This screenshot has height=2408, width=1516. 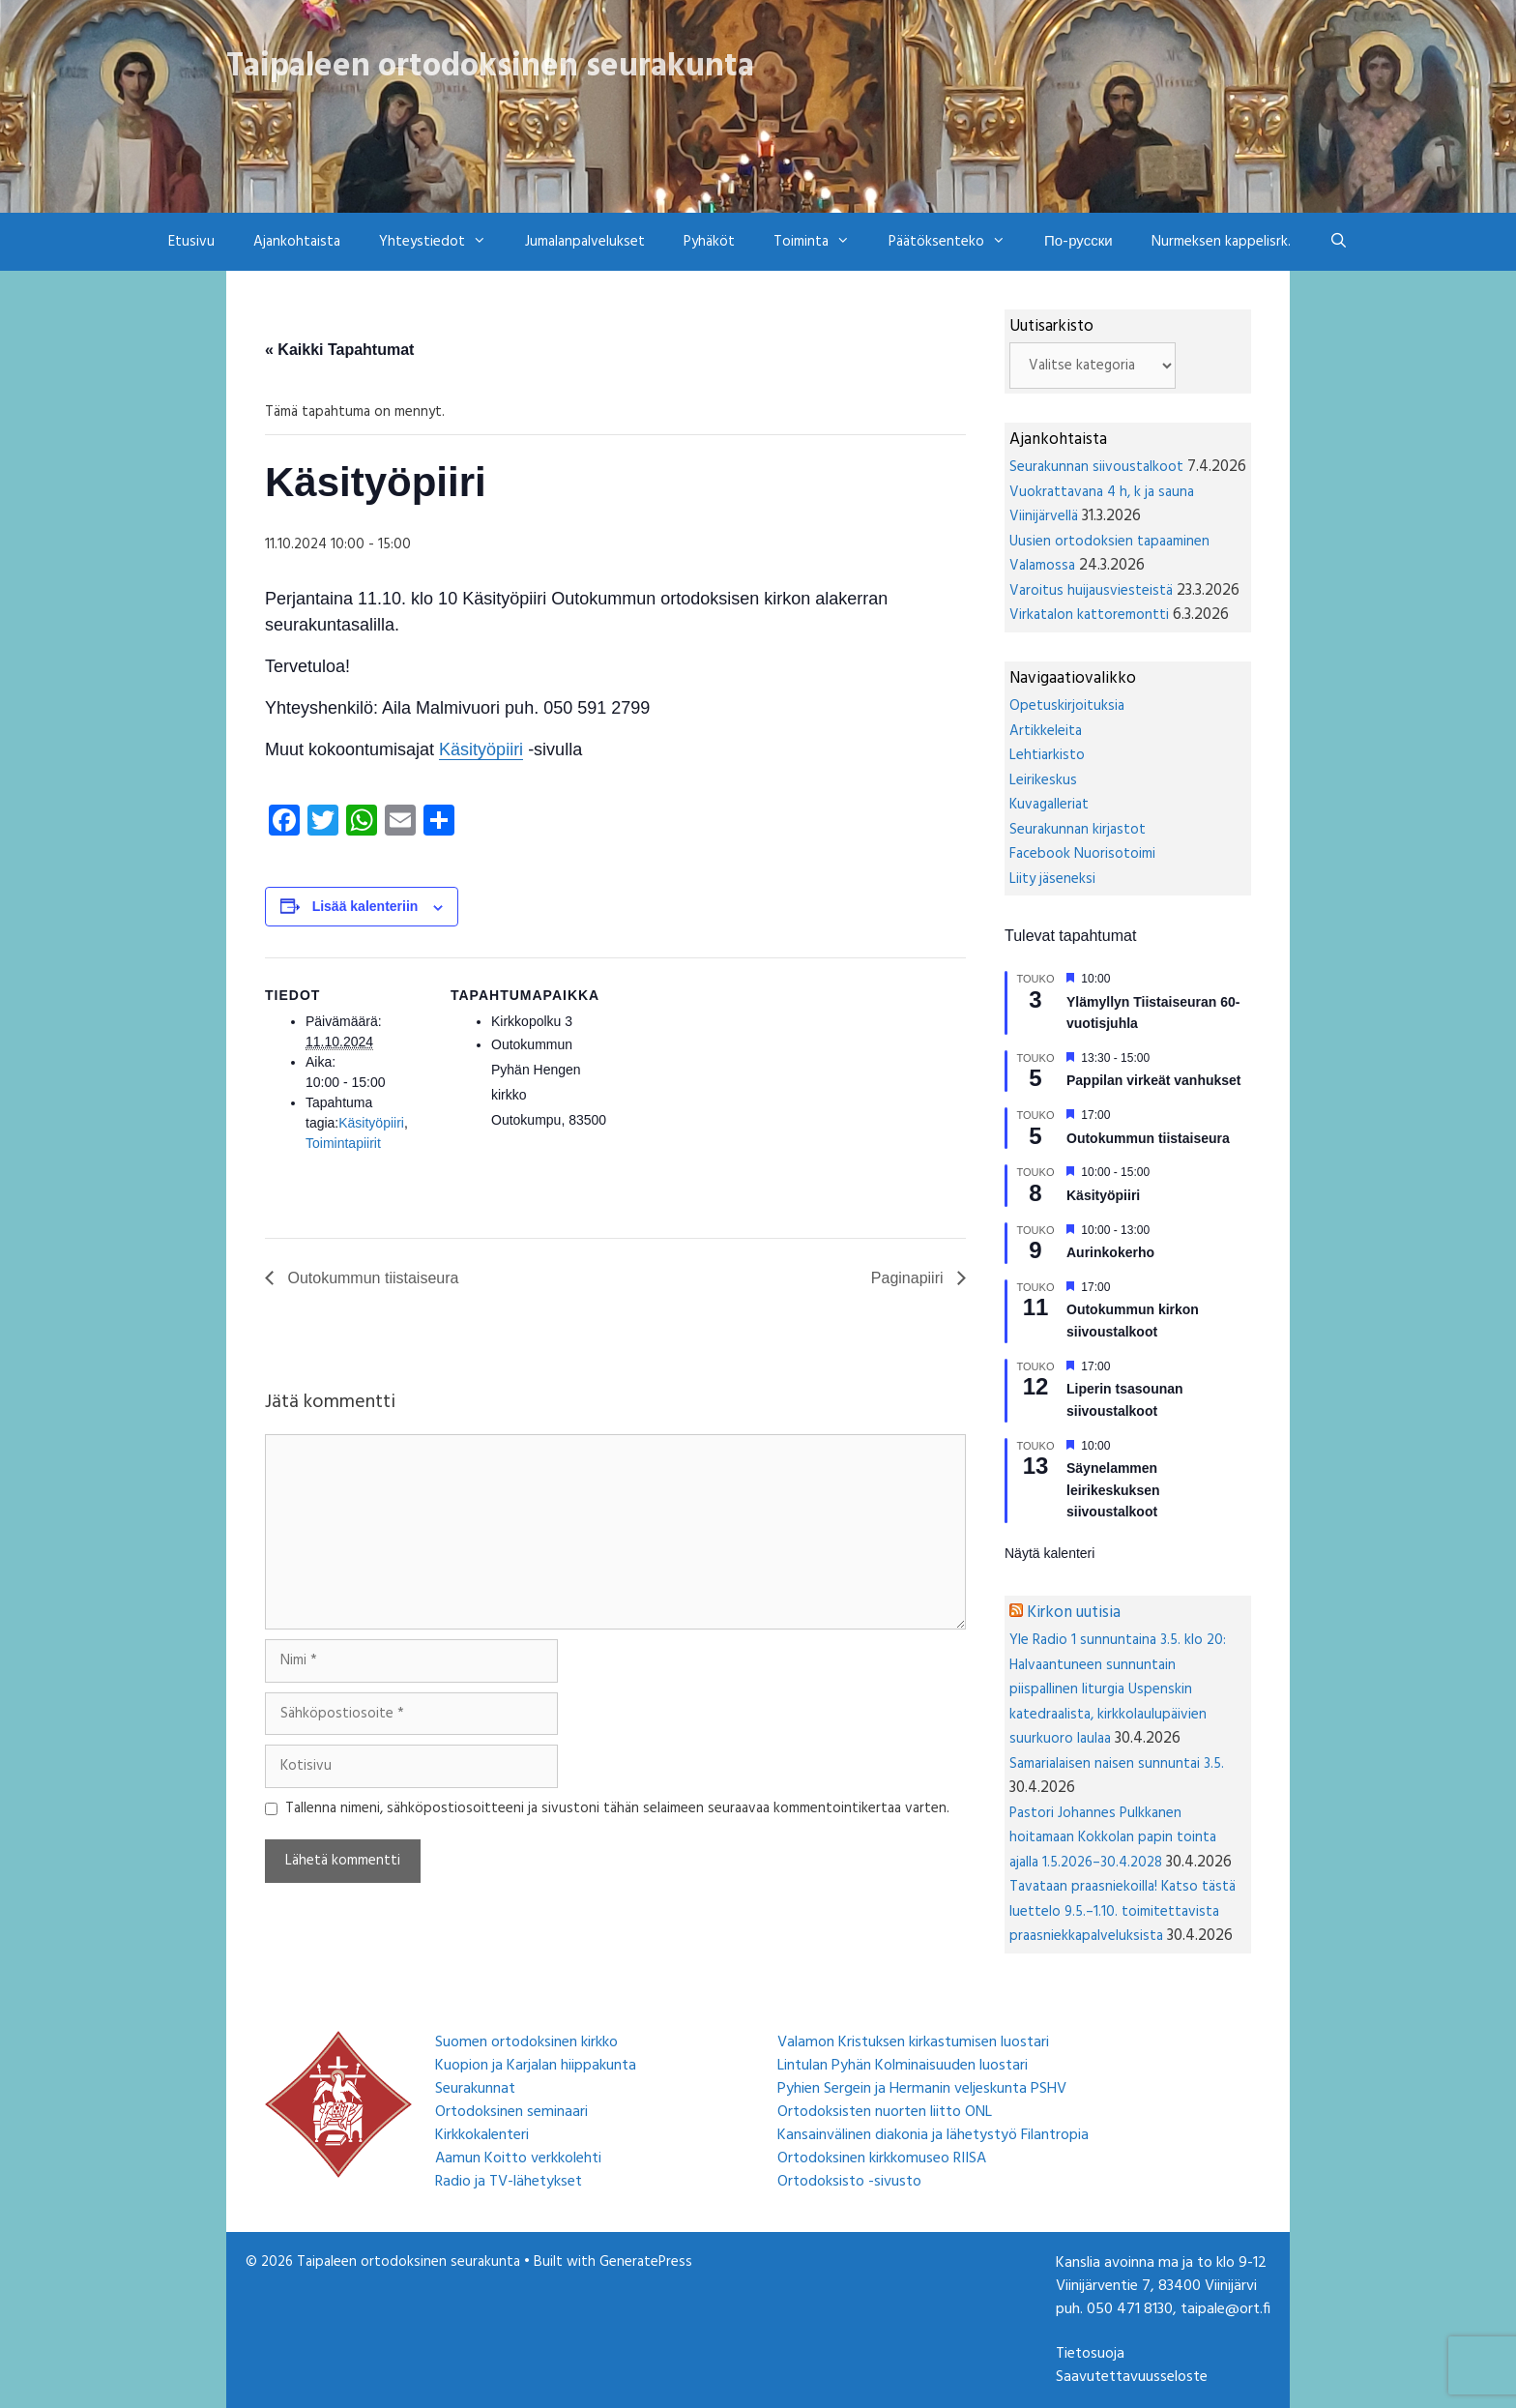 I want to click on Taipaleen ortodoksinen seurakunta, so click(x=490, y=67).